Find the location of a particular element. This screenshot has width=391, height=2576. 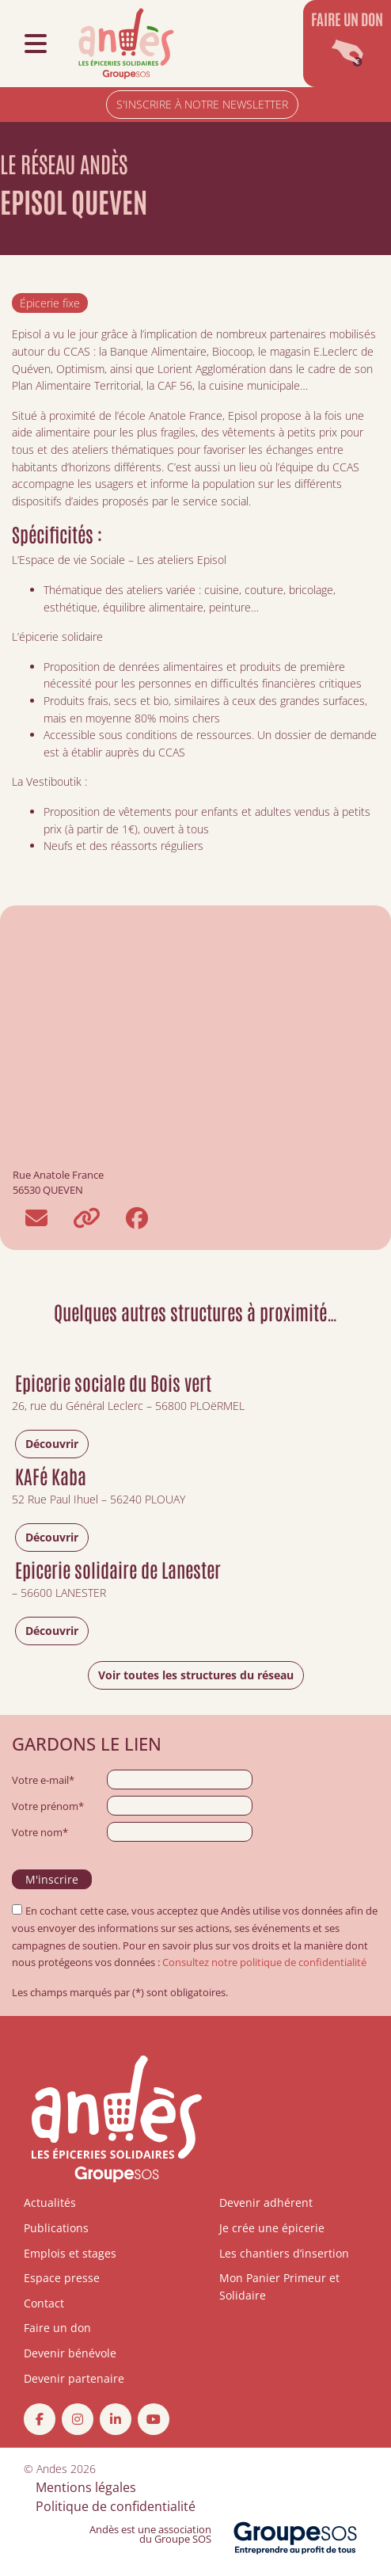

S'INSCRIRE À NOTRE NEWSLETTER is located at coordinates (202, 104).